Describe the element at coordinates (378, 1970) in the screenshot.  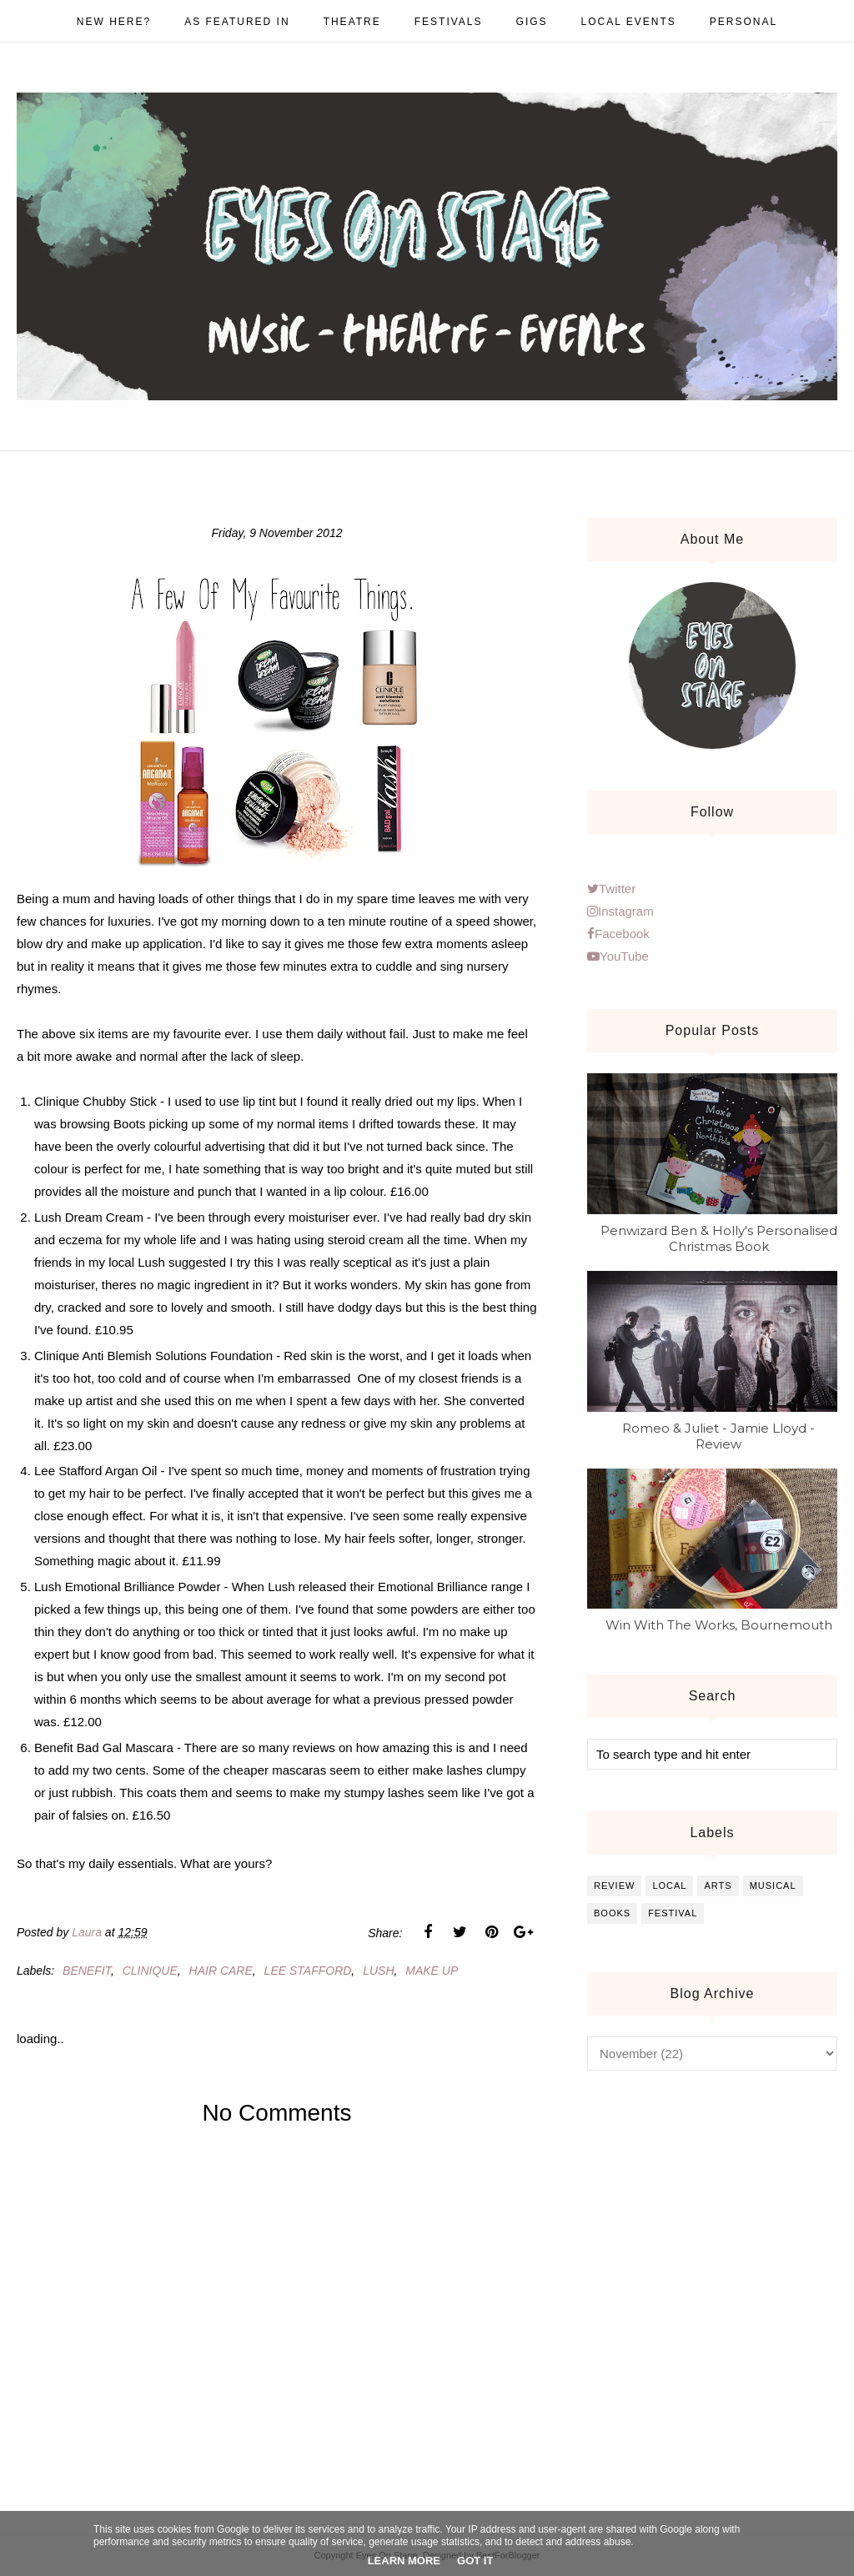
I see `lush` at that location.